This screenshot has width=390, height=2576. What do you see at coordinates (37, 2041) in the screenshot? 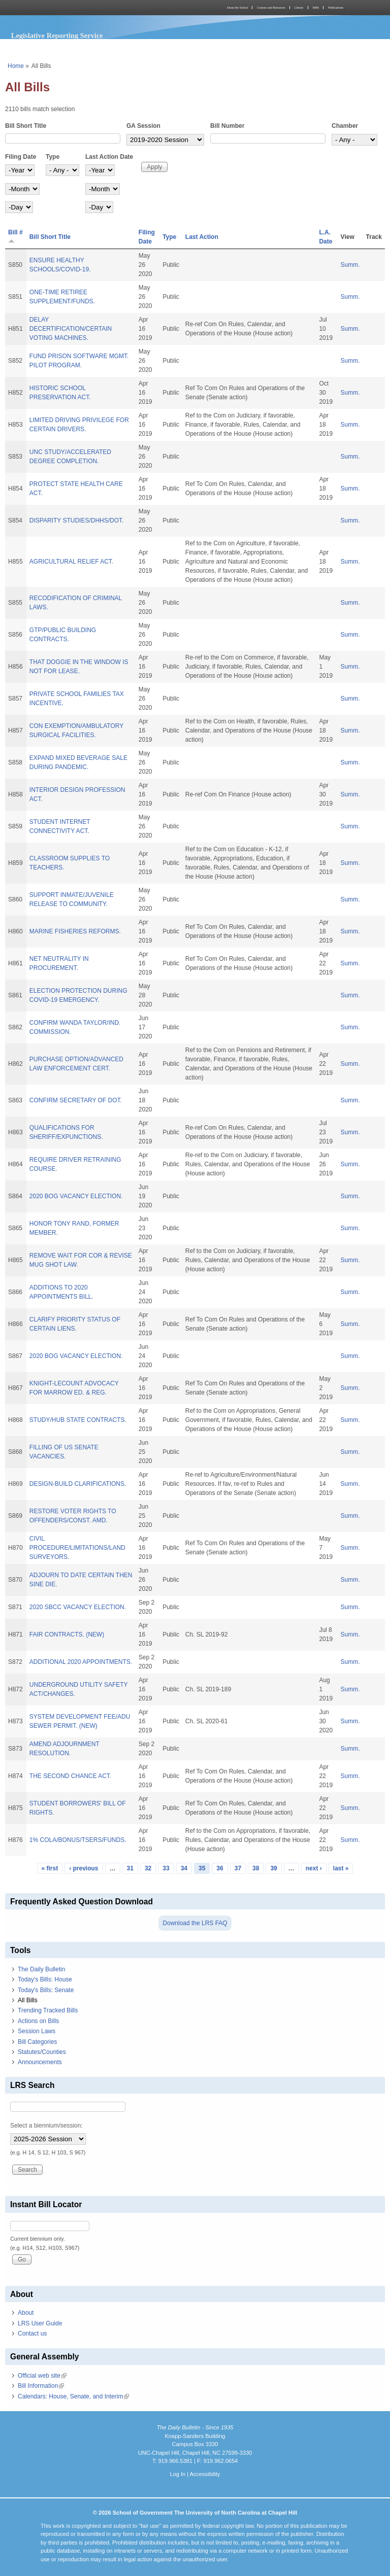
I see `Bill Categories` at bounding box center [37, 2041].